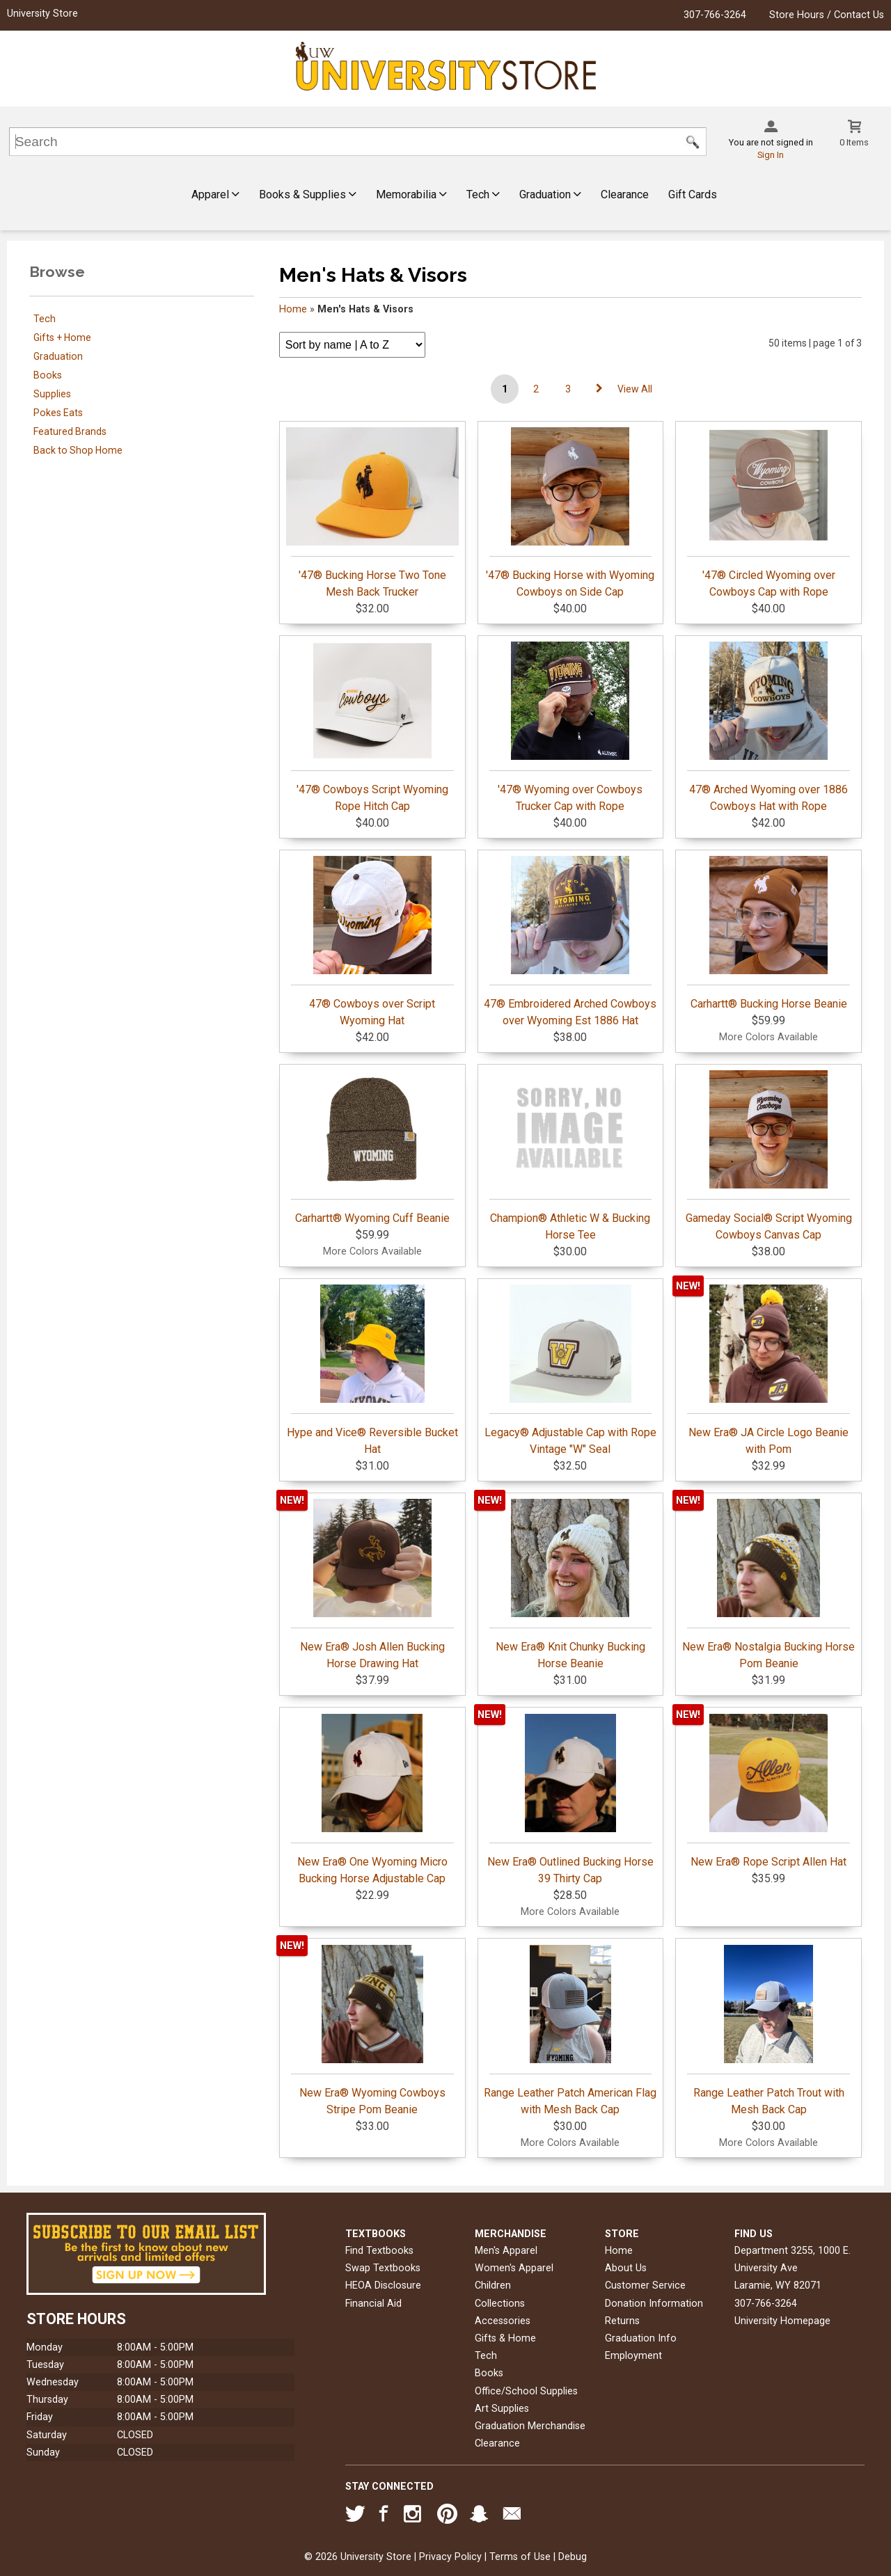 Image resolution: width=891 pixels, height=2576 pixels. What do you see at coordinates (78, 450) in the screenshot?
I see `Back to Shop Home` at bounding box center [78, 450].